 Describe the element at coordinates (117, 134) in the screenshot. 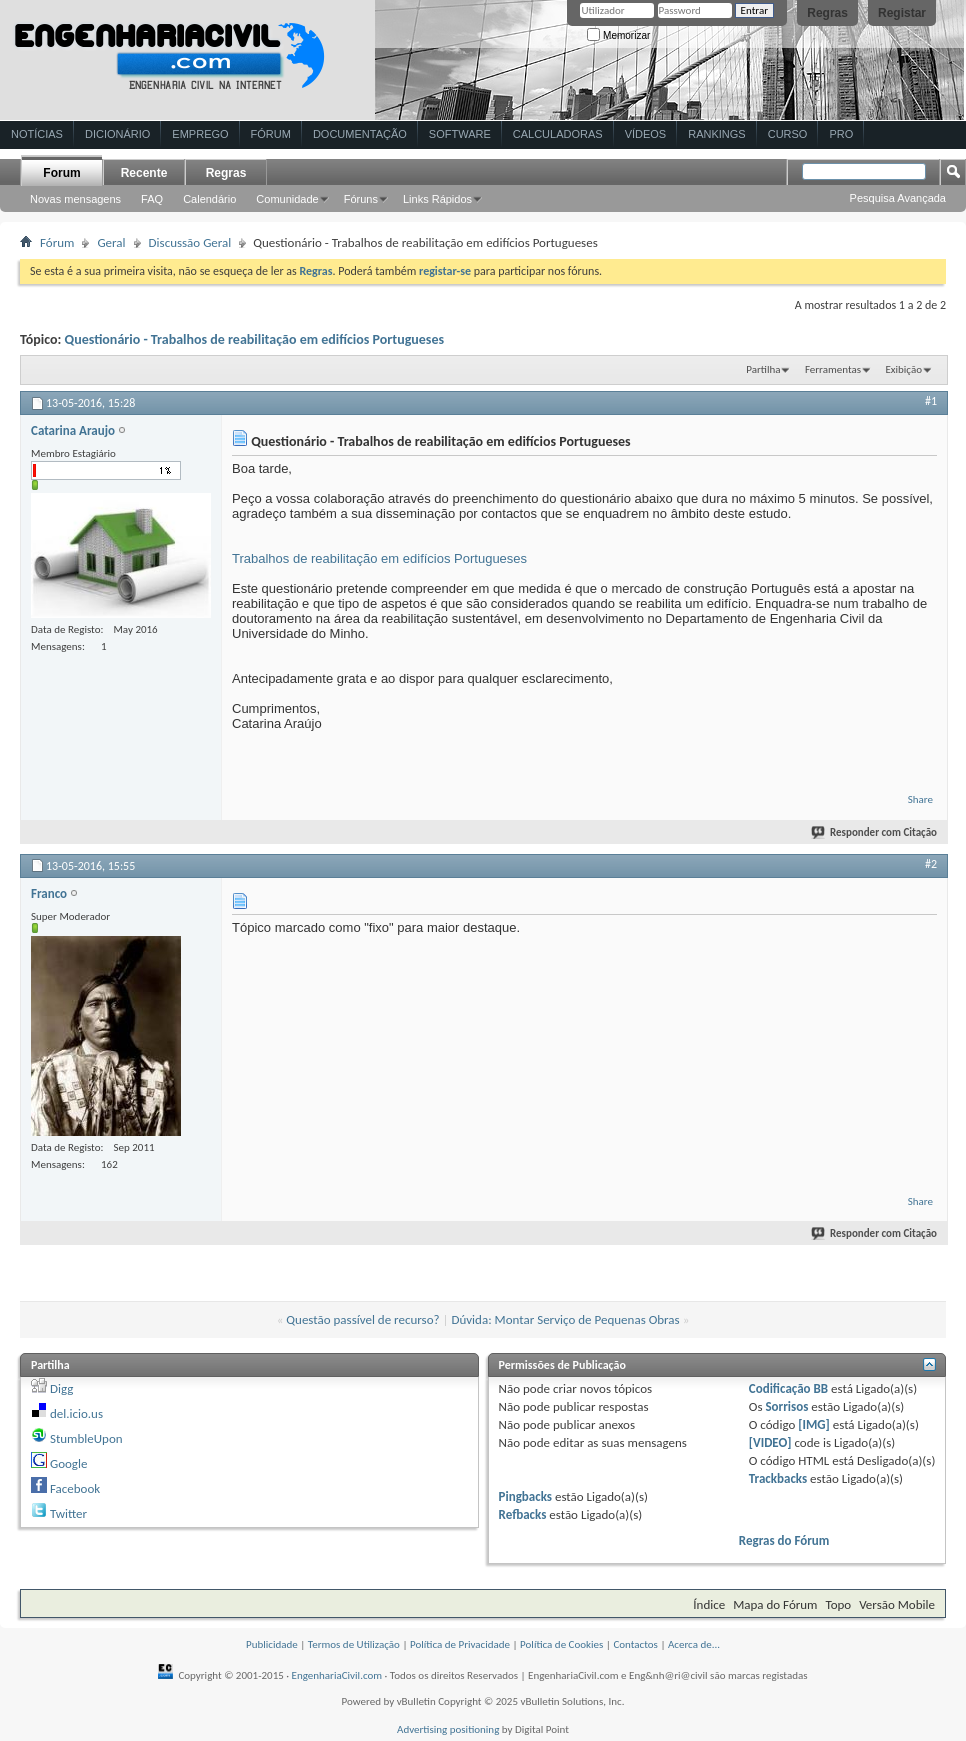

I see `Dicionário` at that location.